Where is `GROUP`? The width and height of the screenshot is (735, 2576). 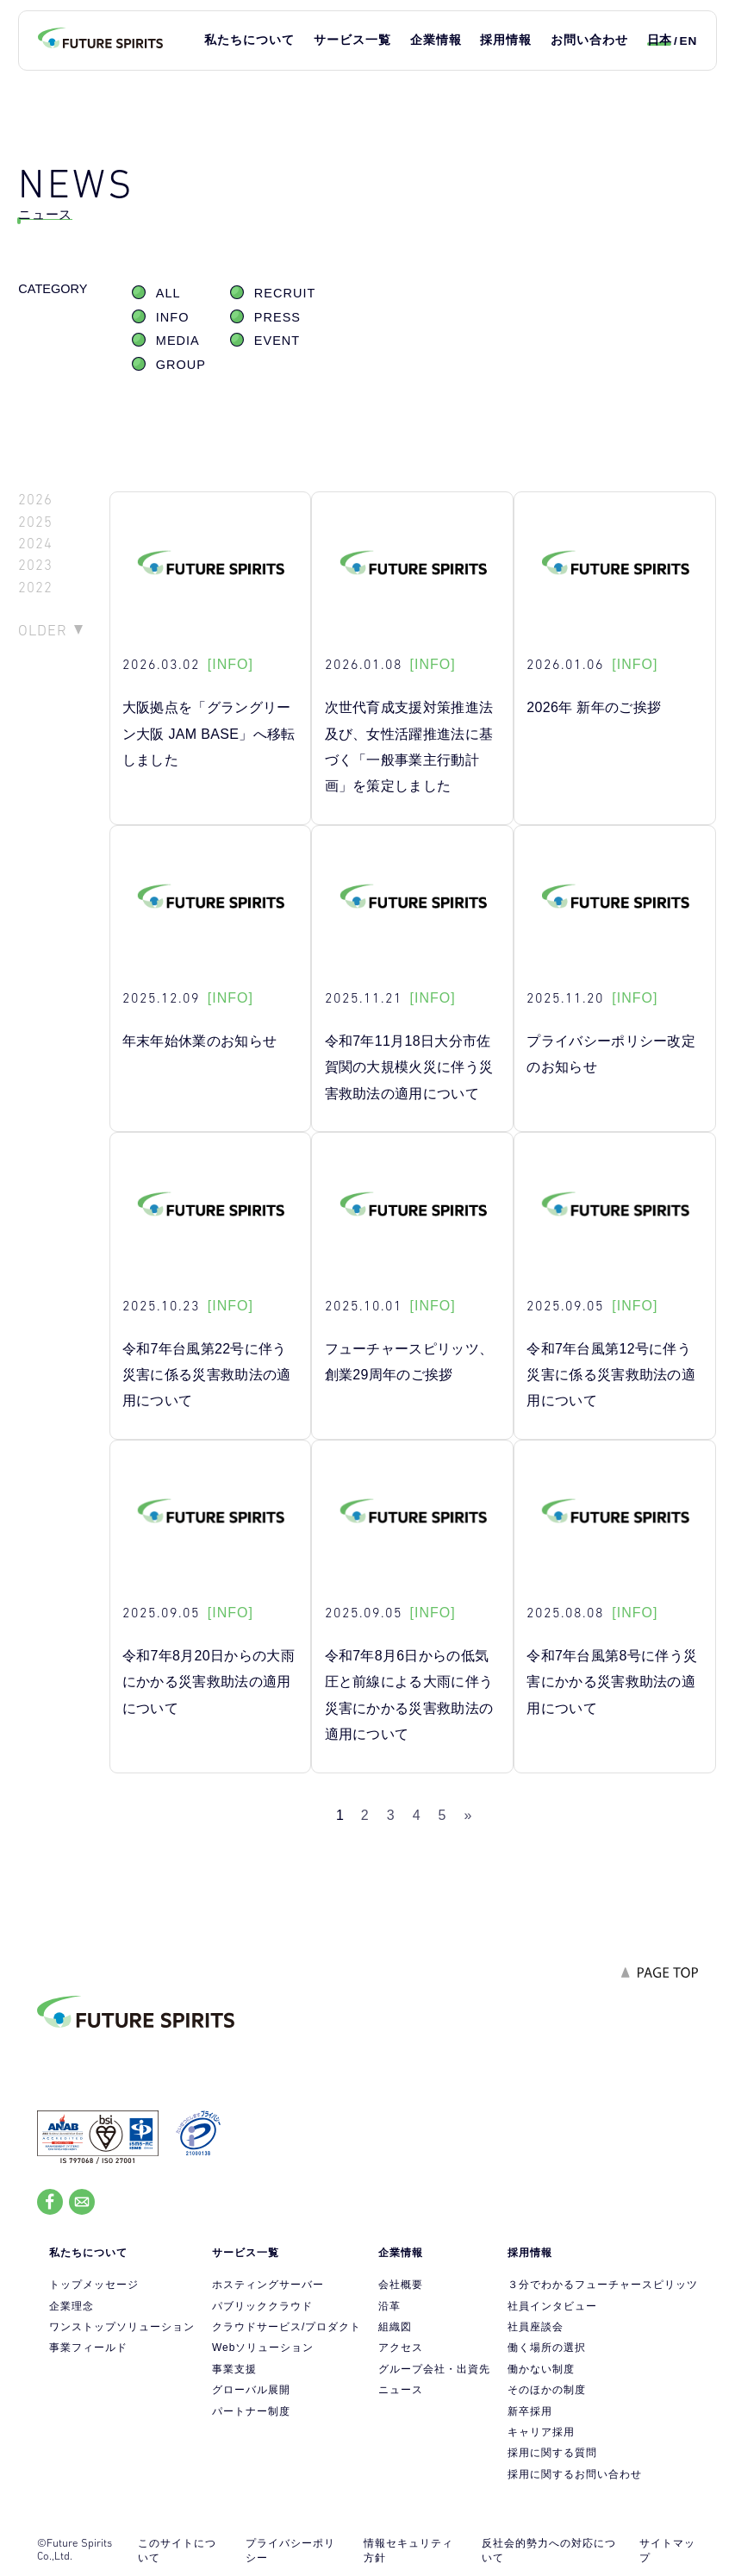
GROUP is located at coordinates (181, 365).